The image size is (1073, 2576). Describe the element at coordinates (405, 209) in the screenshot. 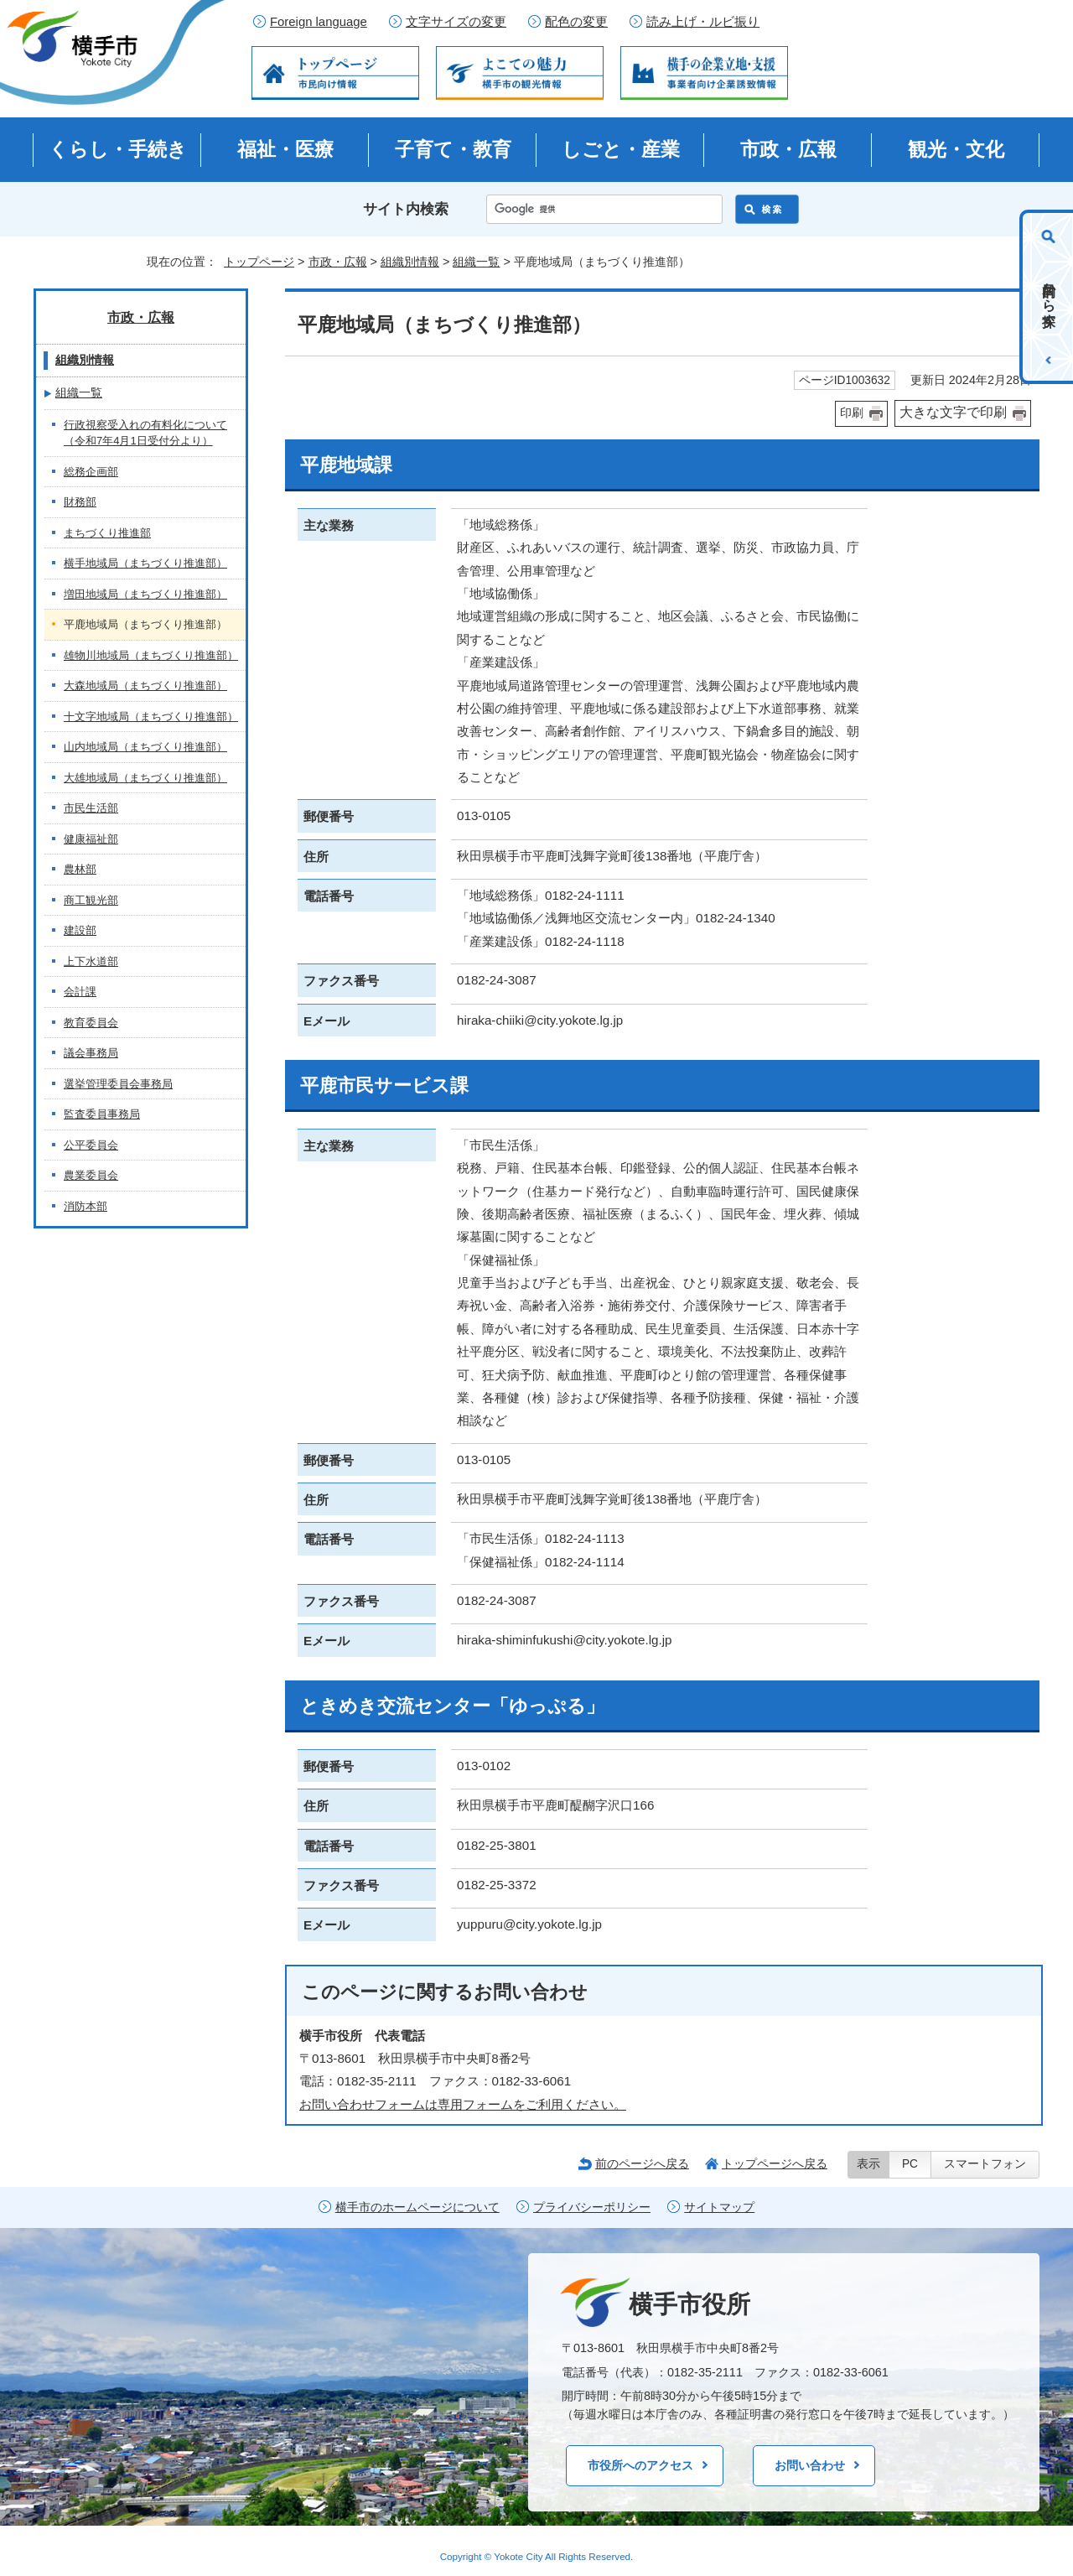

I see `サイト内検索` at that location.